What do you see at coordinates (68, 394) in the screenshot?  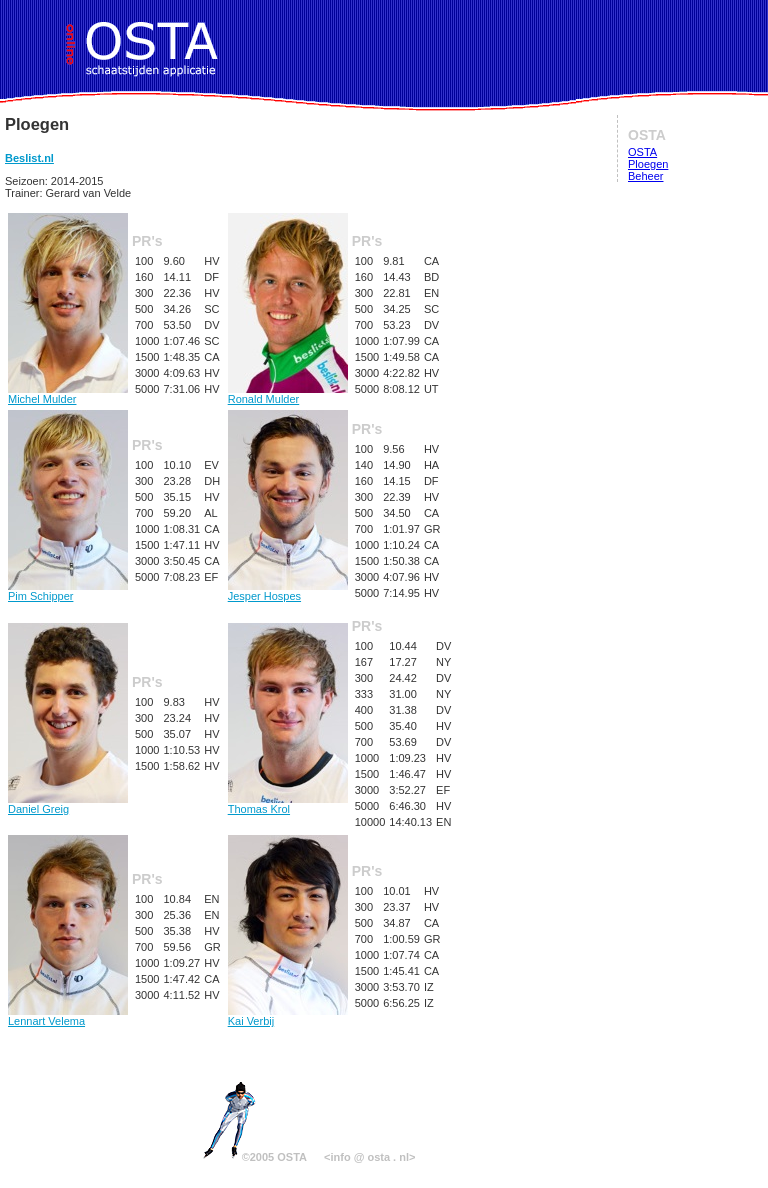 I see `Michel Mulder` at bounding box center [68, 394].